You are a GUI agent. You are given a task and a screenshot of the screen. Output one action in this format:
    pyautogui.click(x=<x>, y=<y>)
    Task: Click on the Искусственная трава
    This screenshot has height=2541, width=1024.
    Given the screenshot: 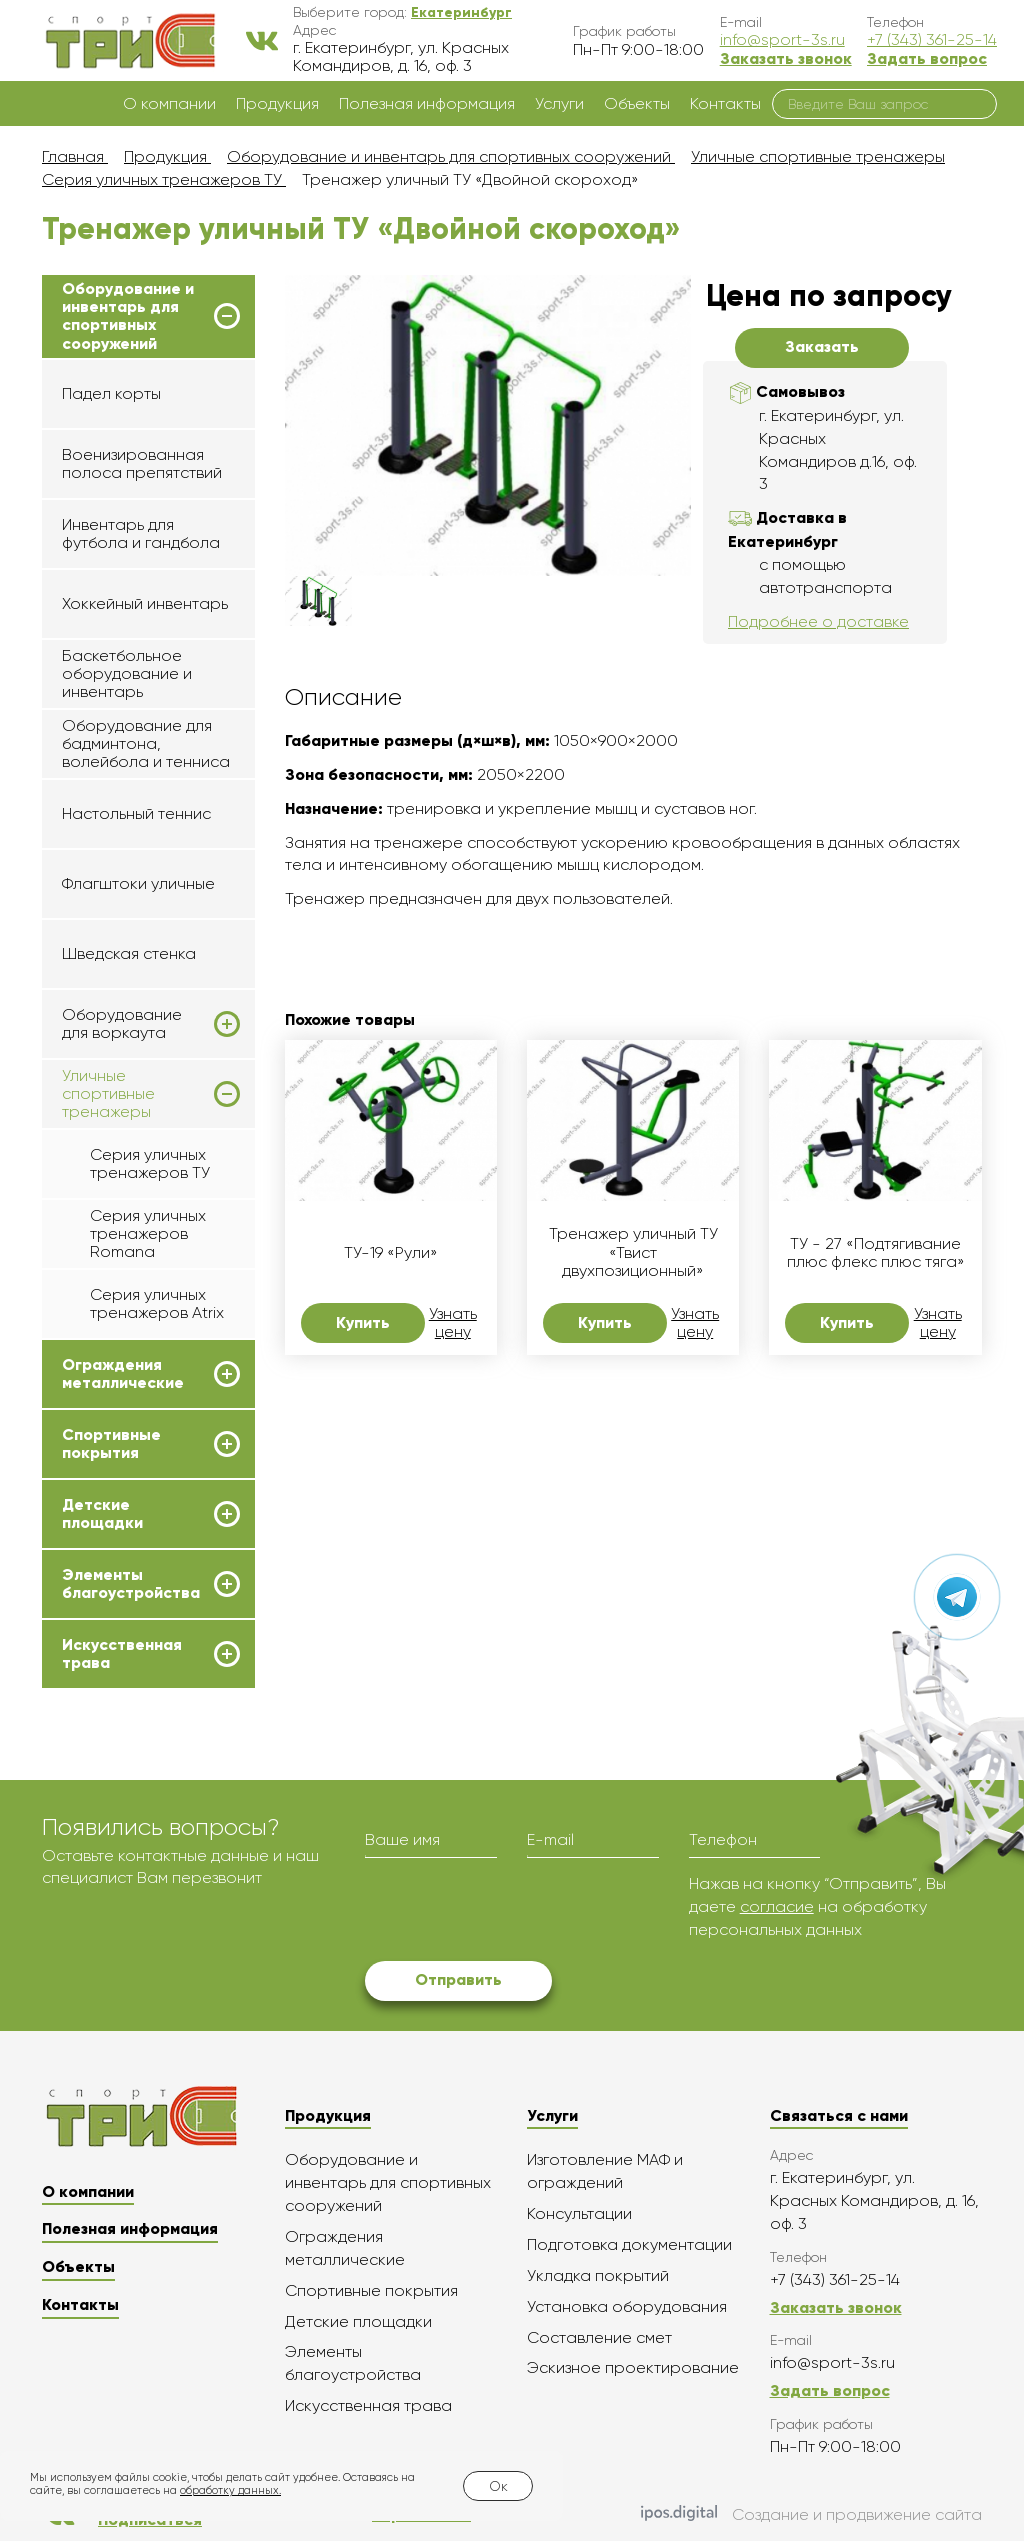 What is the action you would take?
    pyautogui.click(x=122, y=1654)
    